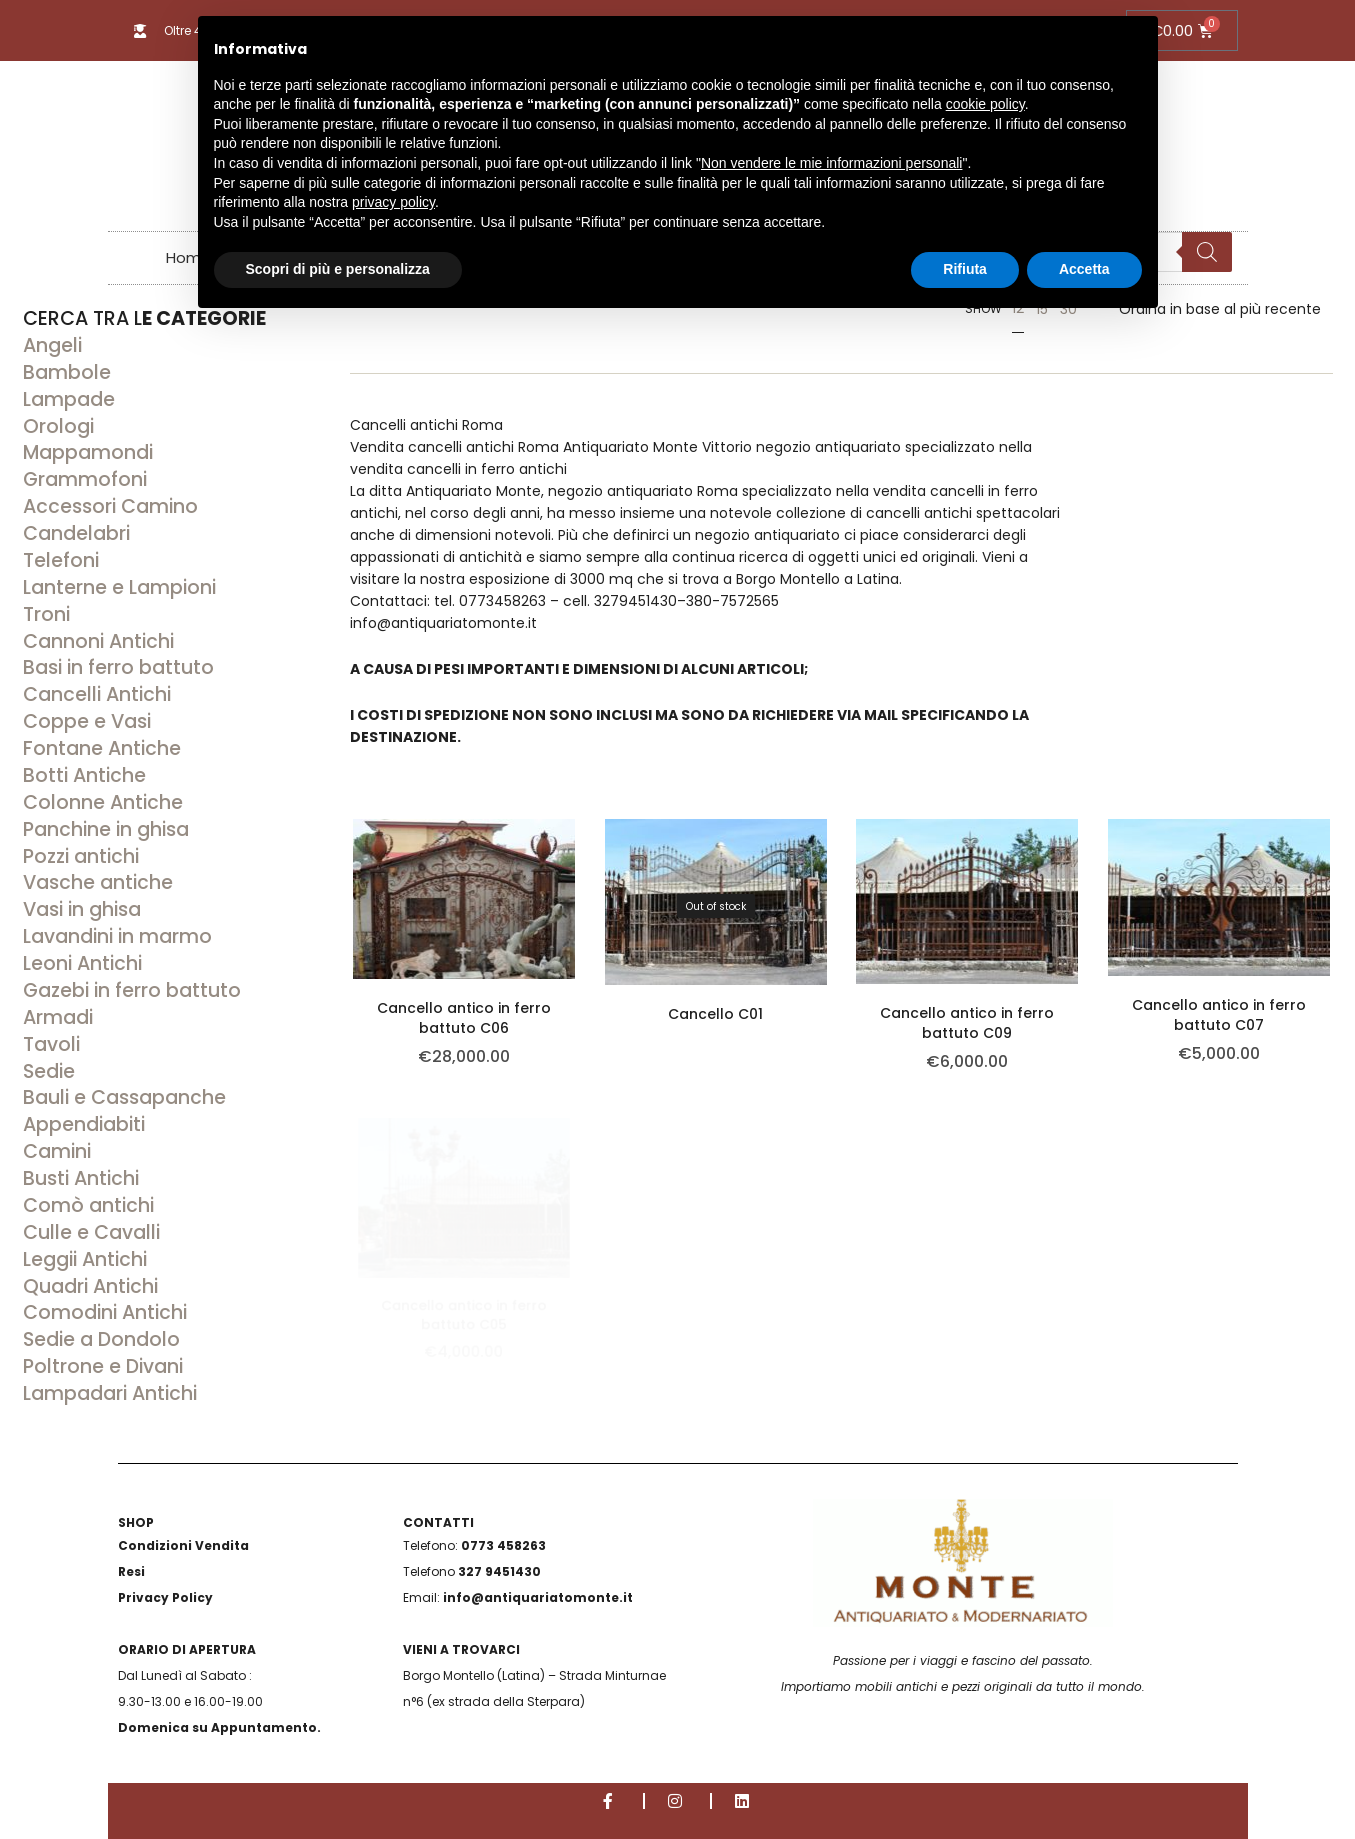 This screenshot has height=1839, width=1355. Describe the element at coordinates (88, 452) in the screenshot. I see `Mappamondi` at that location.